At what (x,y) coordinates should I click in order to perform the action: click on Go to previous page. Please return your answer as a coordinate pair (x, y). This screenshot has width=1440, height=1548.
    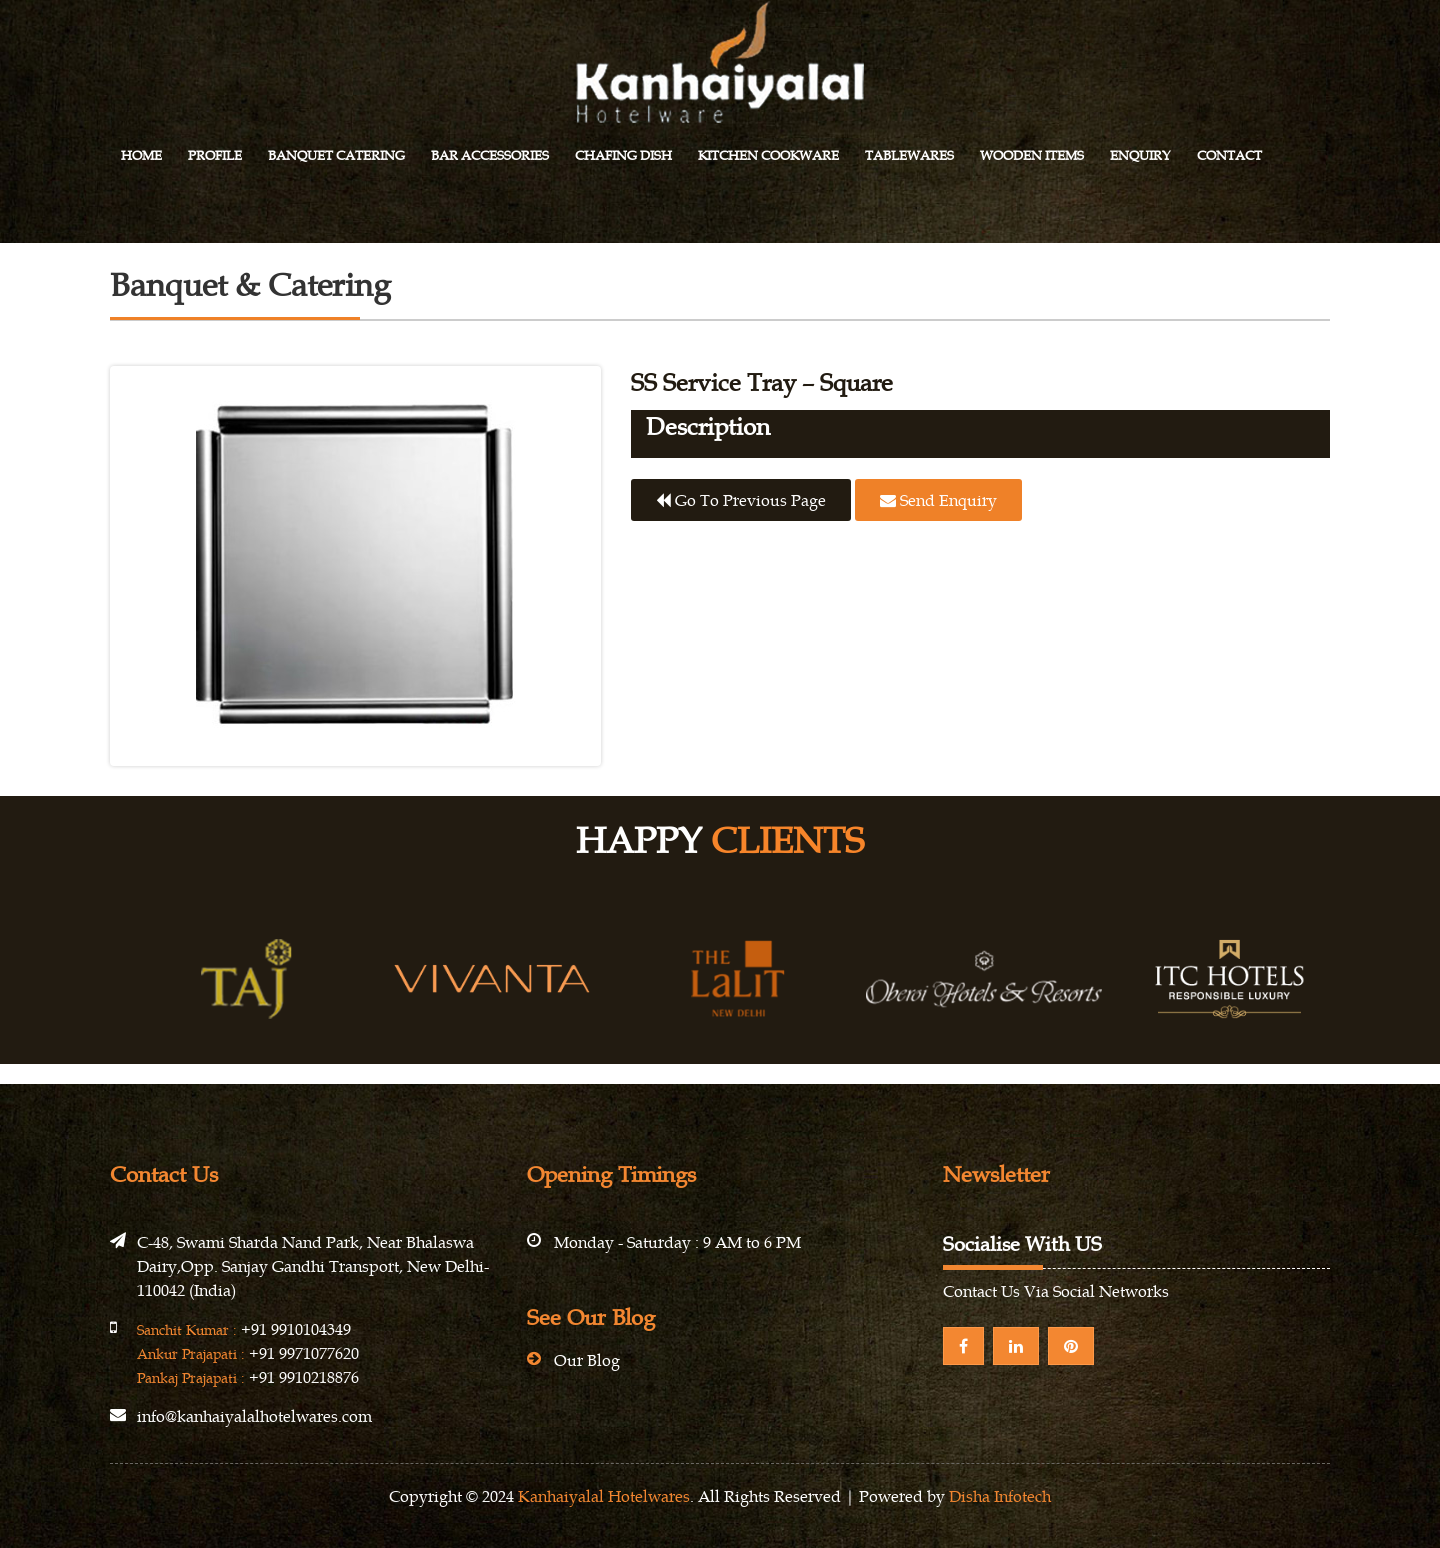
    Looking at the image, I should click on (741, 500).